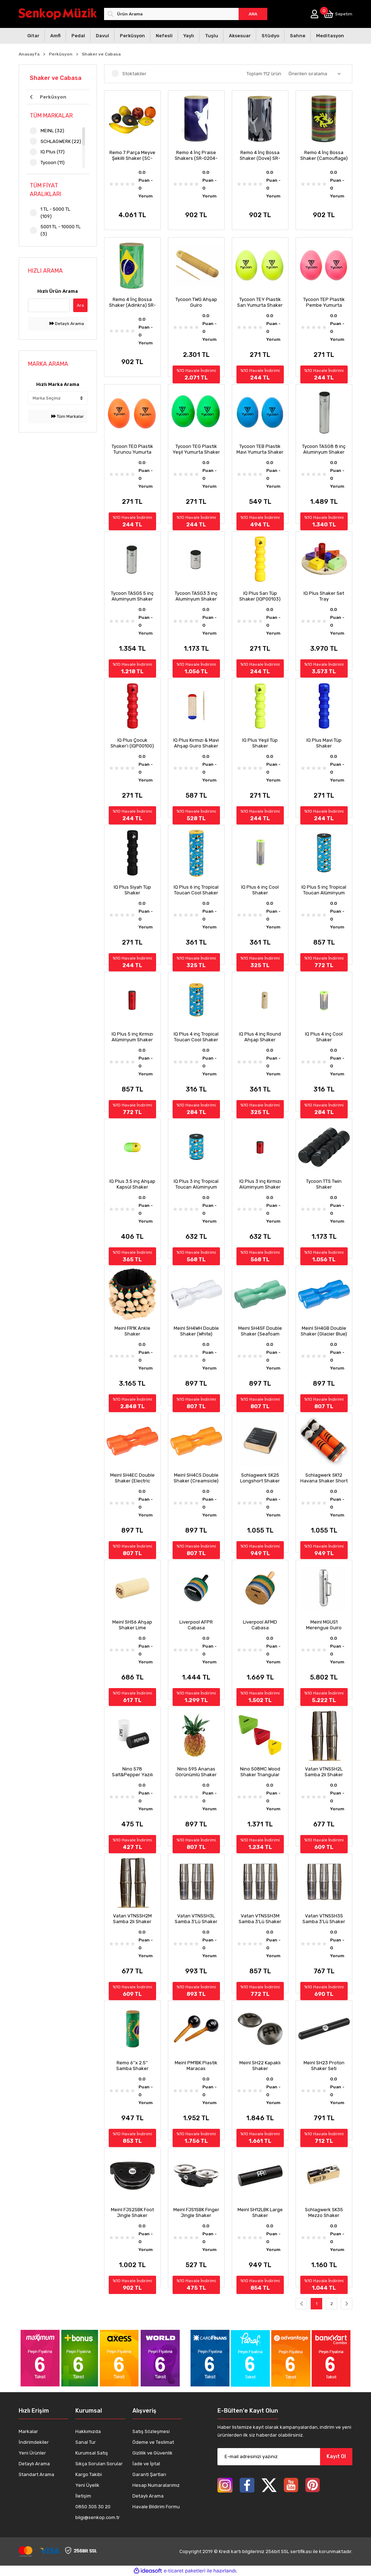 Image resolution: width=371 pixels, height=2576 pixels. What do you see at coordinates (196, 743) in the screenshot?
I see `IQ Plus Kırmızı & Mavi Ahşap Guiro Shaker` at bounding box center [196, 743].